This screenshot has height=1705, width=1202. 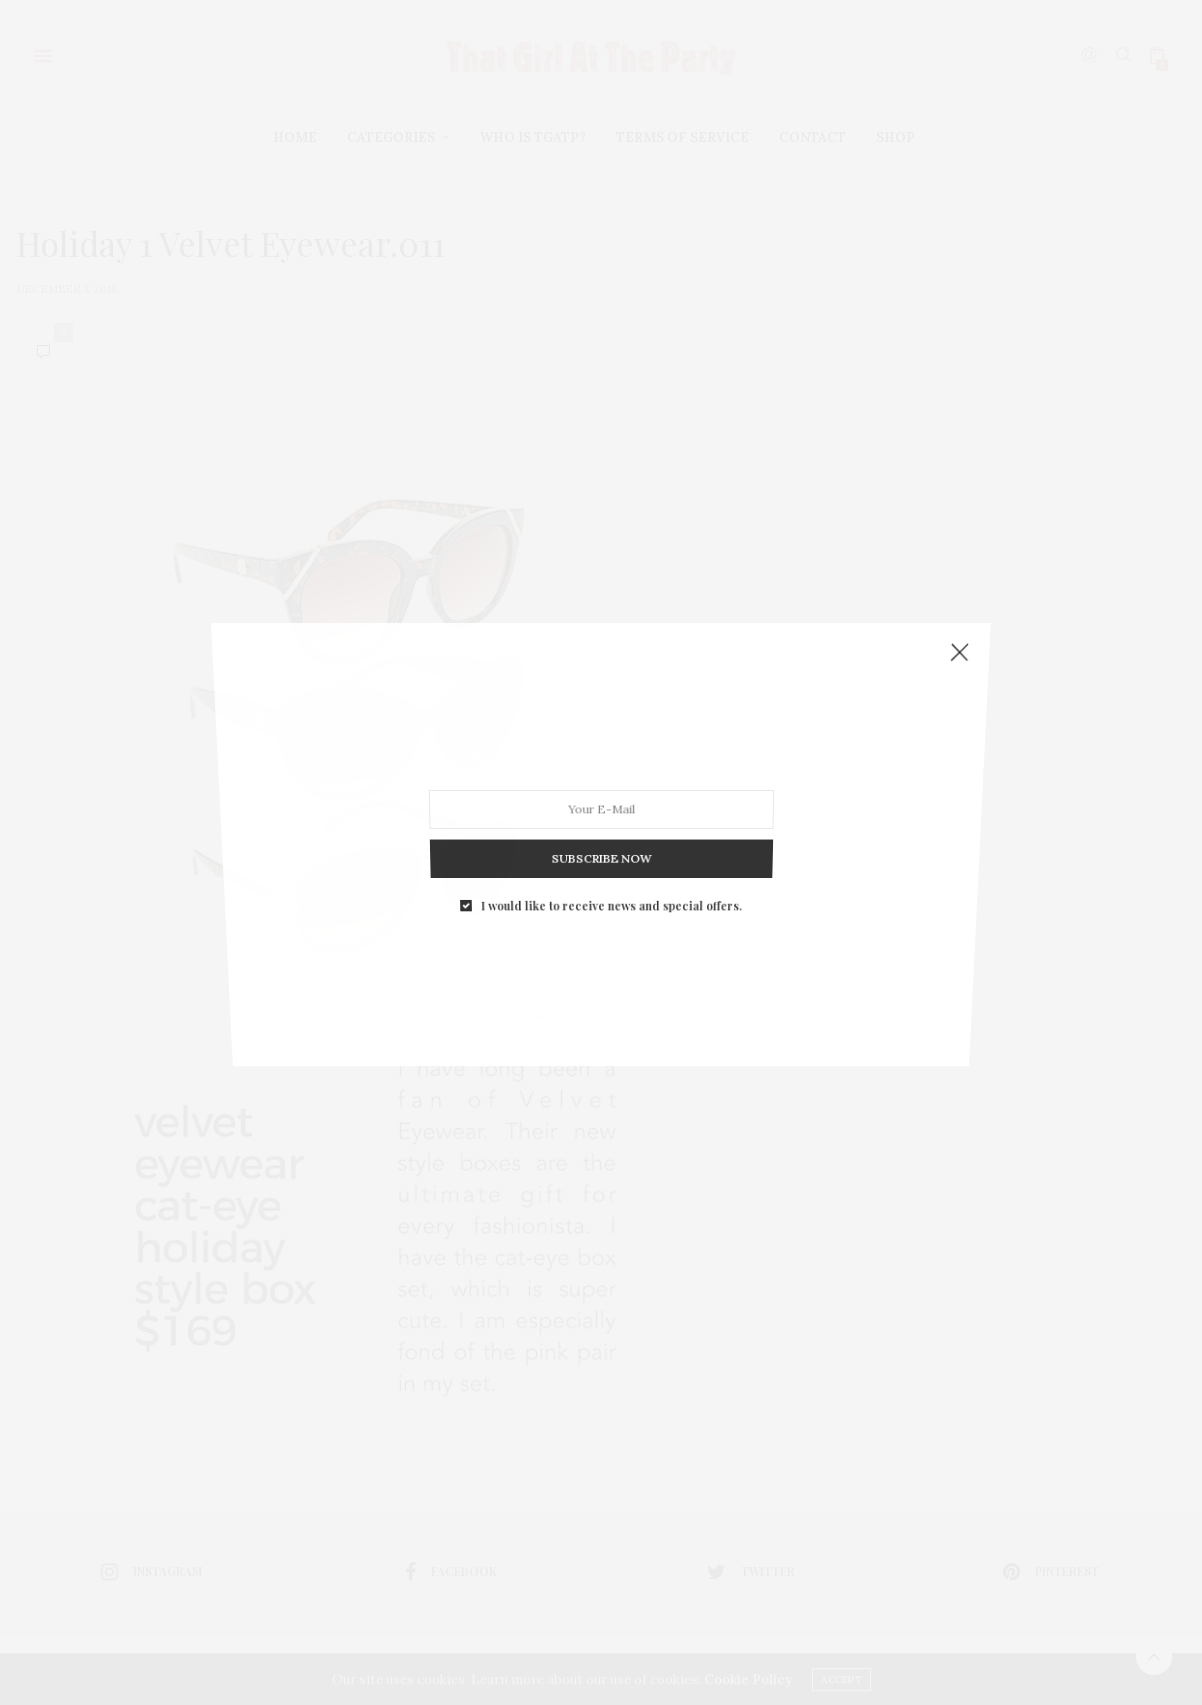 I want to click on SUBSCRIBE NOW, so click(x=601, y=838).